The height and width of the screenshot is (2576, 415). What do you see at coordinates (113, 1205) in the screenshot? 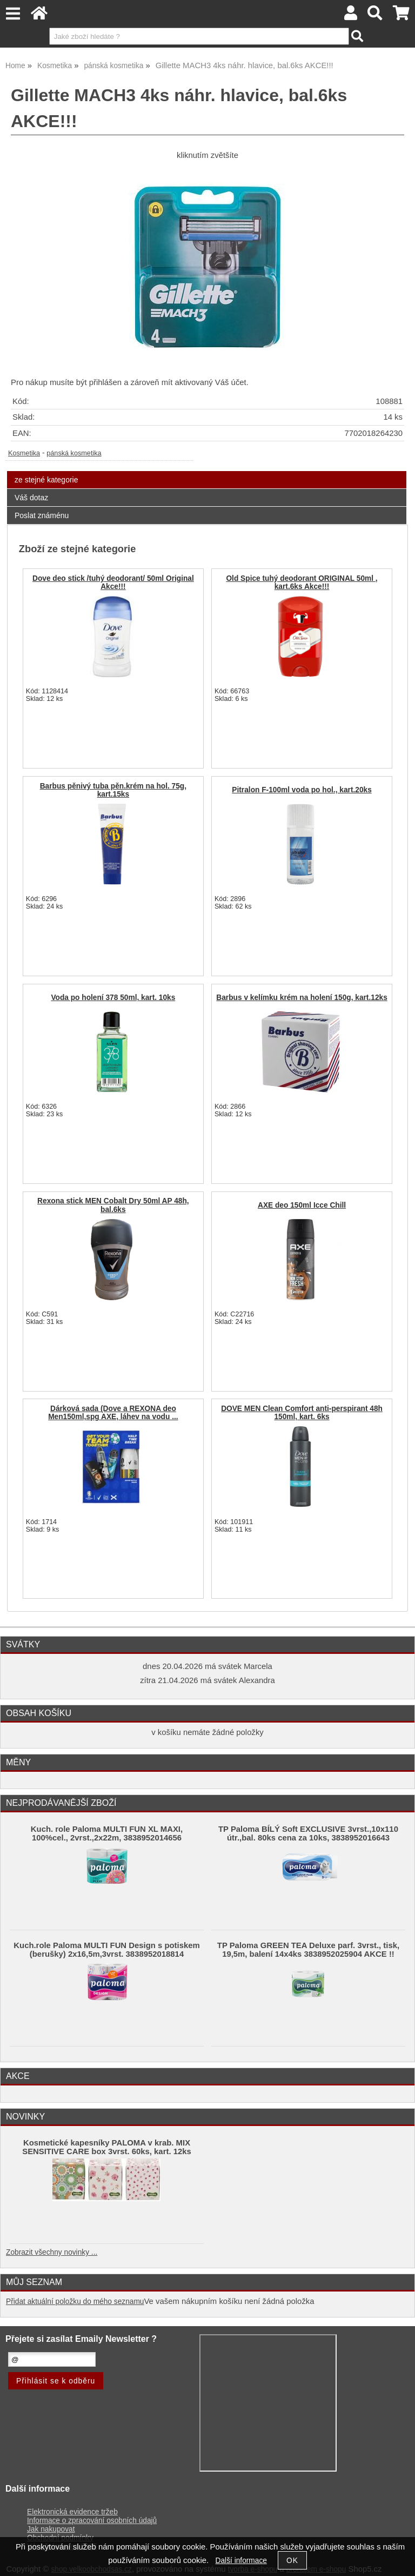
I see `Rexona stick MEN Cobalt Dry 50ml AP 48h, bal.6ks` at bounding box center [113, 1205].